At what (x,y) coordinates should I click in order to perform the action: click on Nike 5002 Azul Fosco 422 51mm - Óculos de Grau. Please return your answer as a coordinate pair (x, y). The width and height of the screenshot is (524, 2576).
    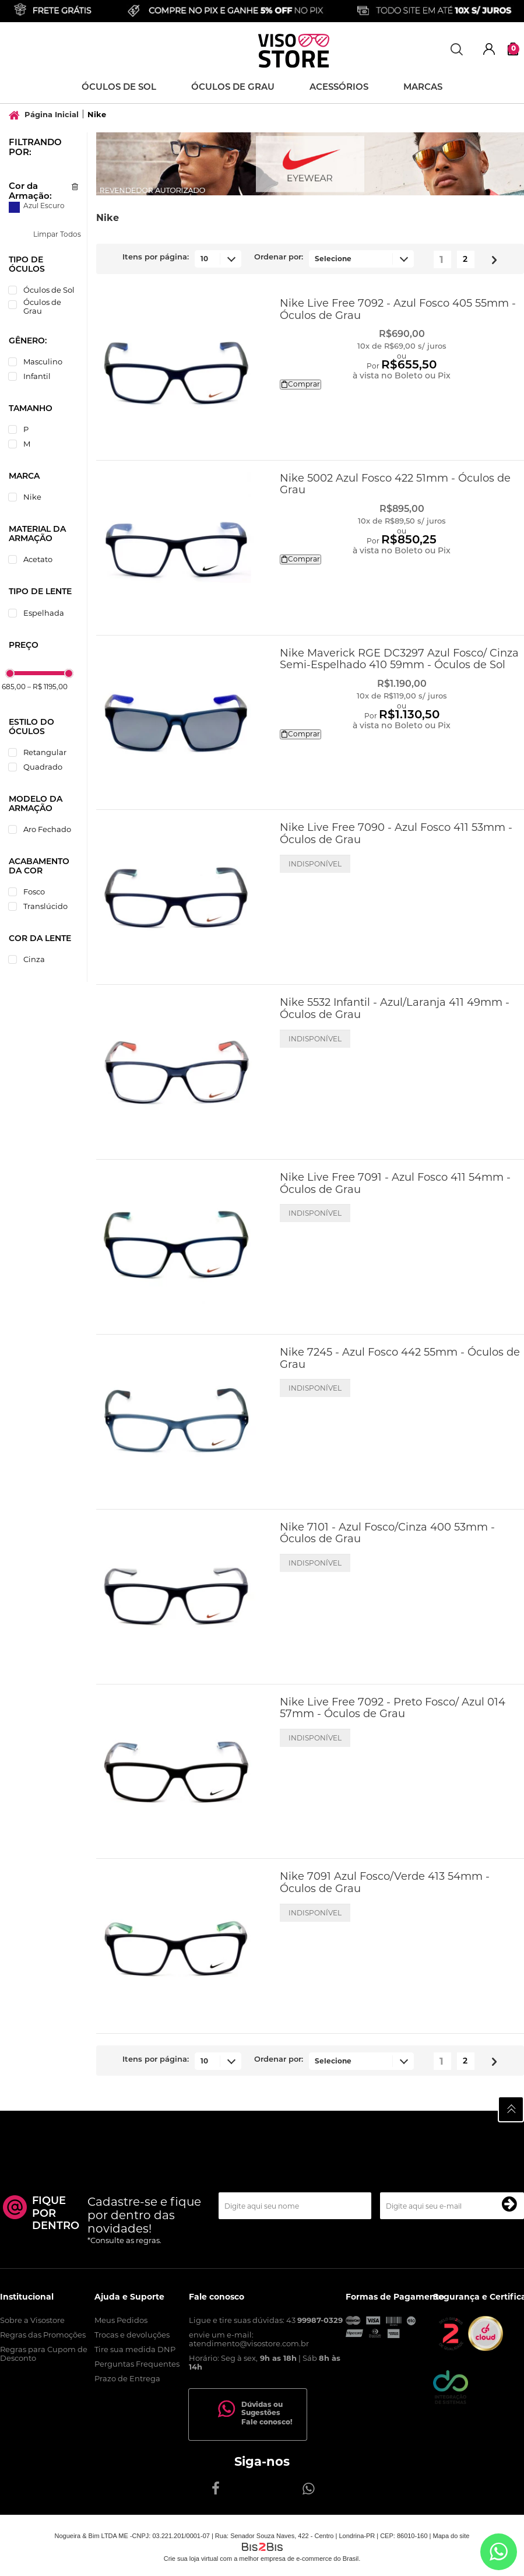
    Looking at the image, I should click on (395, 484).